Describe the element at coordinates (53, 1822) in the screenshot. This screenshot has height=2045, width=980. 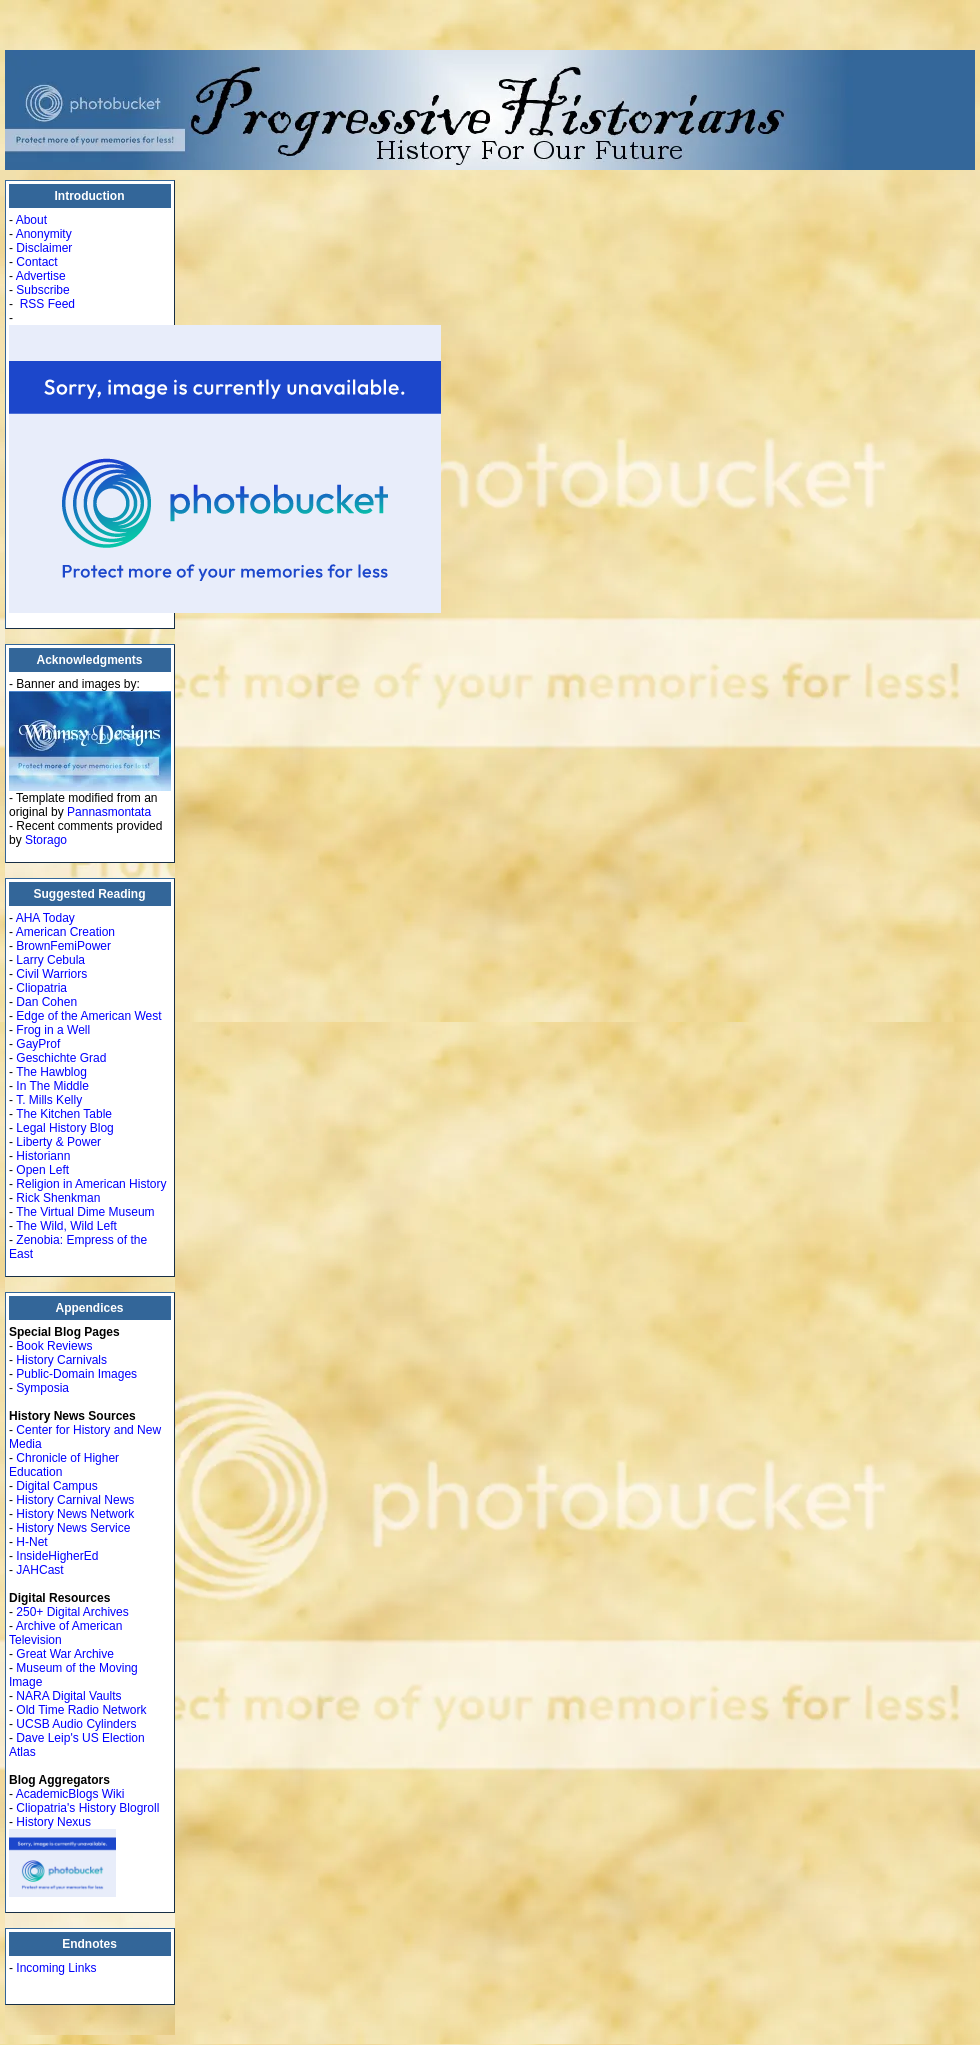
I see `History Nexus` at that location.